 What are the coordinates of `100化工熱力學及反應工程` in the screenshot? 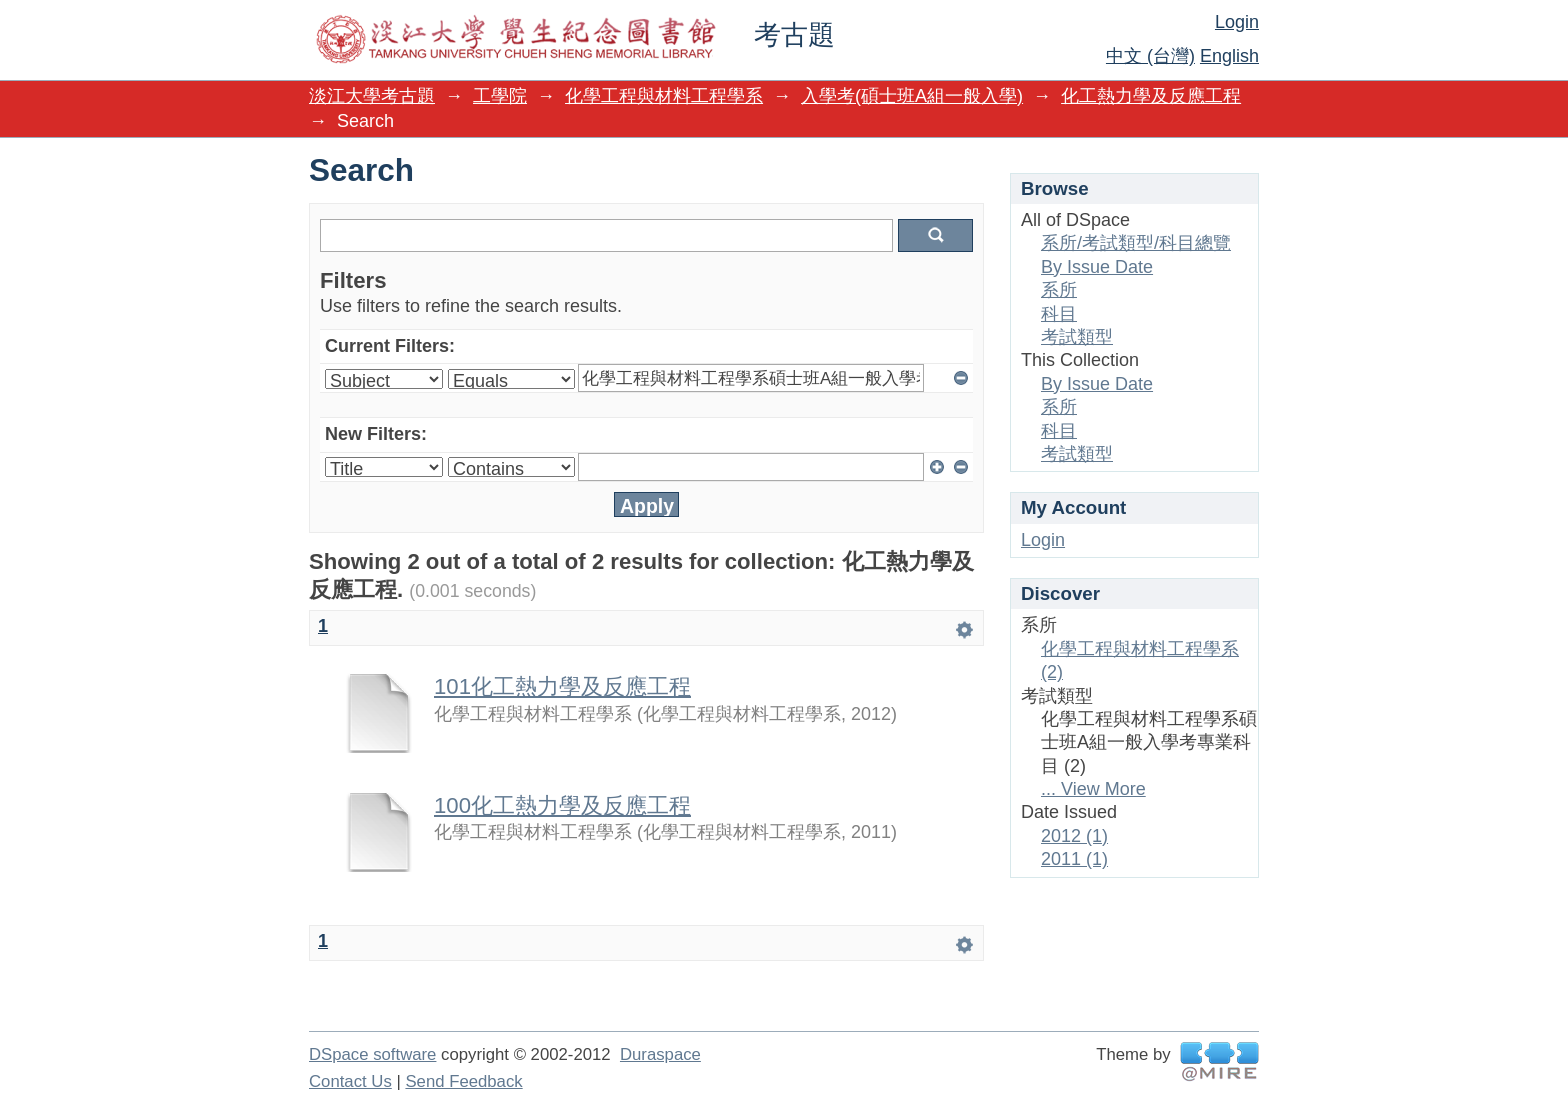 It's located at (562, 805).